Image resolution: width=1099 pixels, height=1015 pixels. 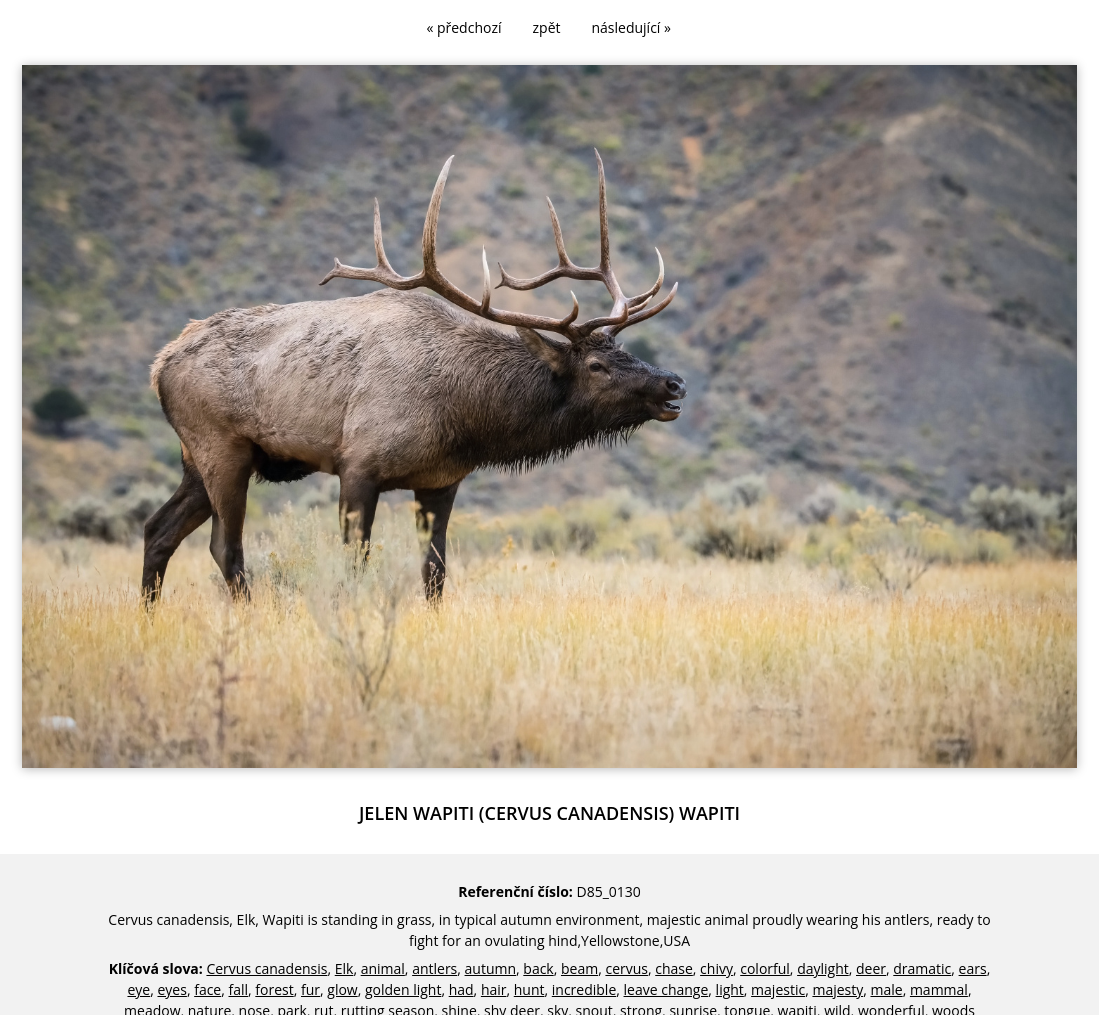 What do you see at coordinates (887, 989) in the screenshot?
I see `male` at bounding box center [887, 989].